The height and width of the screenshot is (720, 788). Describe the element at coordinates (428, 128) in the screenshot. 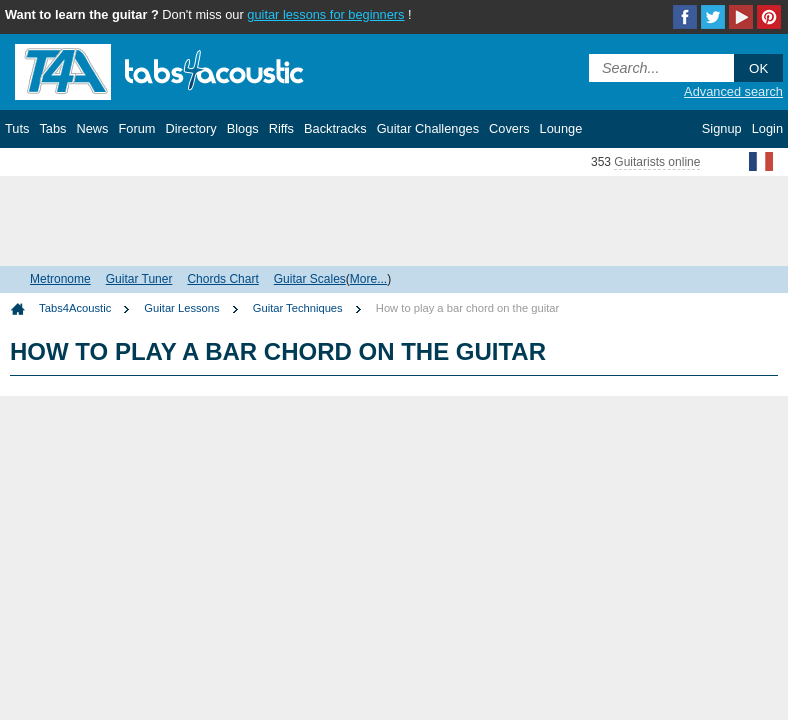

I see `Guitar Challenges` at that location.